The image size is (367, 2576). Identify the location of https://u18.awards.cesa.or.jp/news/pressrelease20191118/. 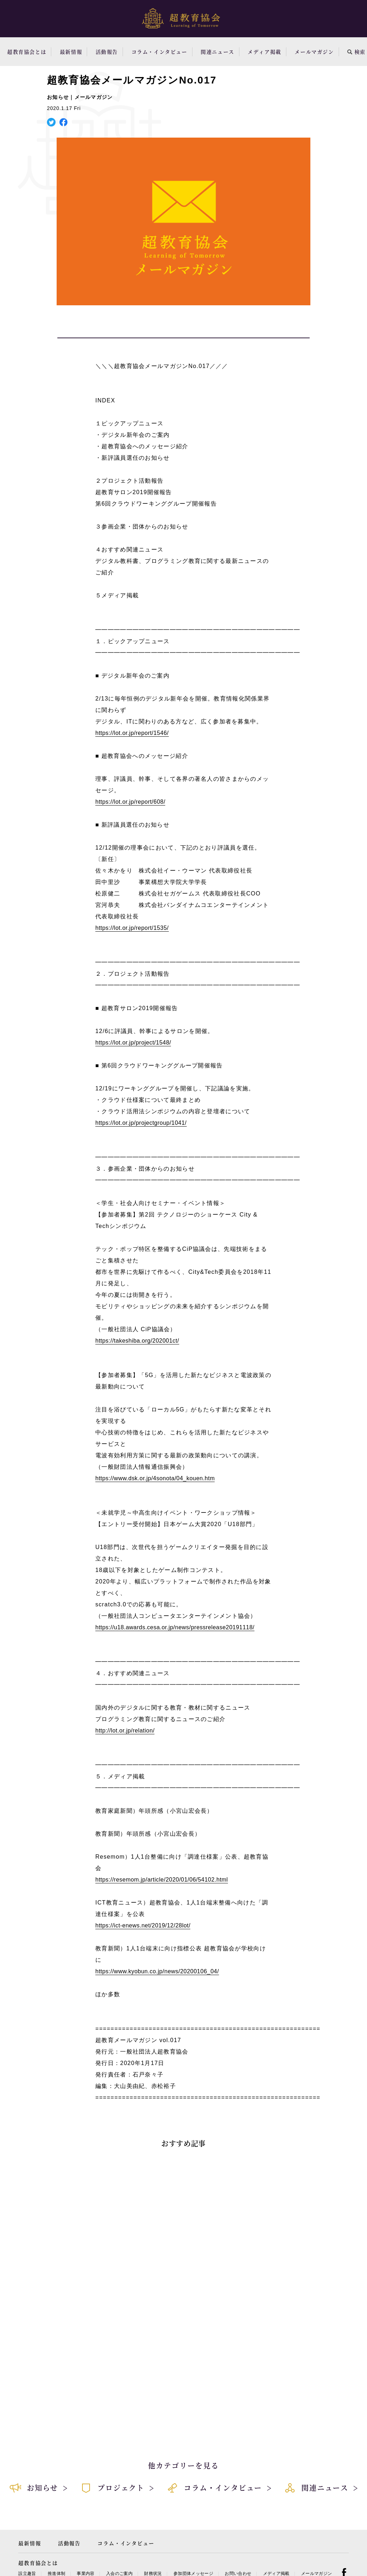
(174, 1627).